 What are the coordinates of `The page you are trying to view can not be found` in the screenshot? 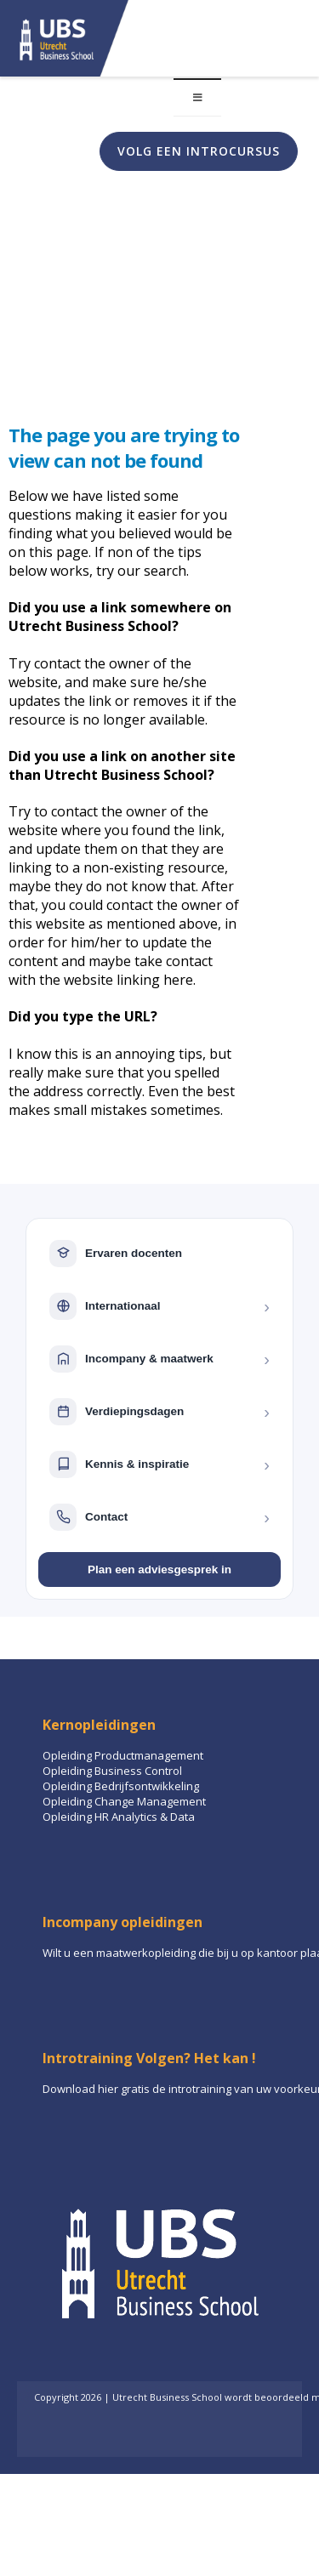 It's located at (124, 447).